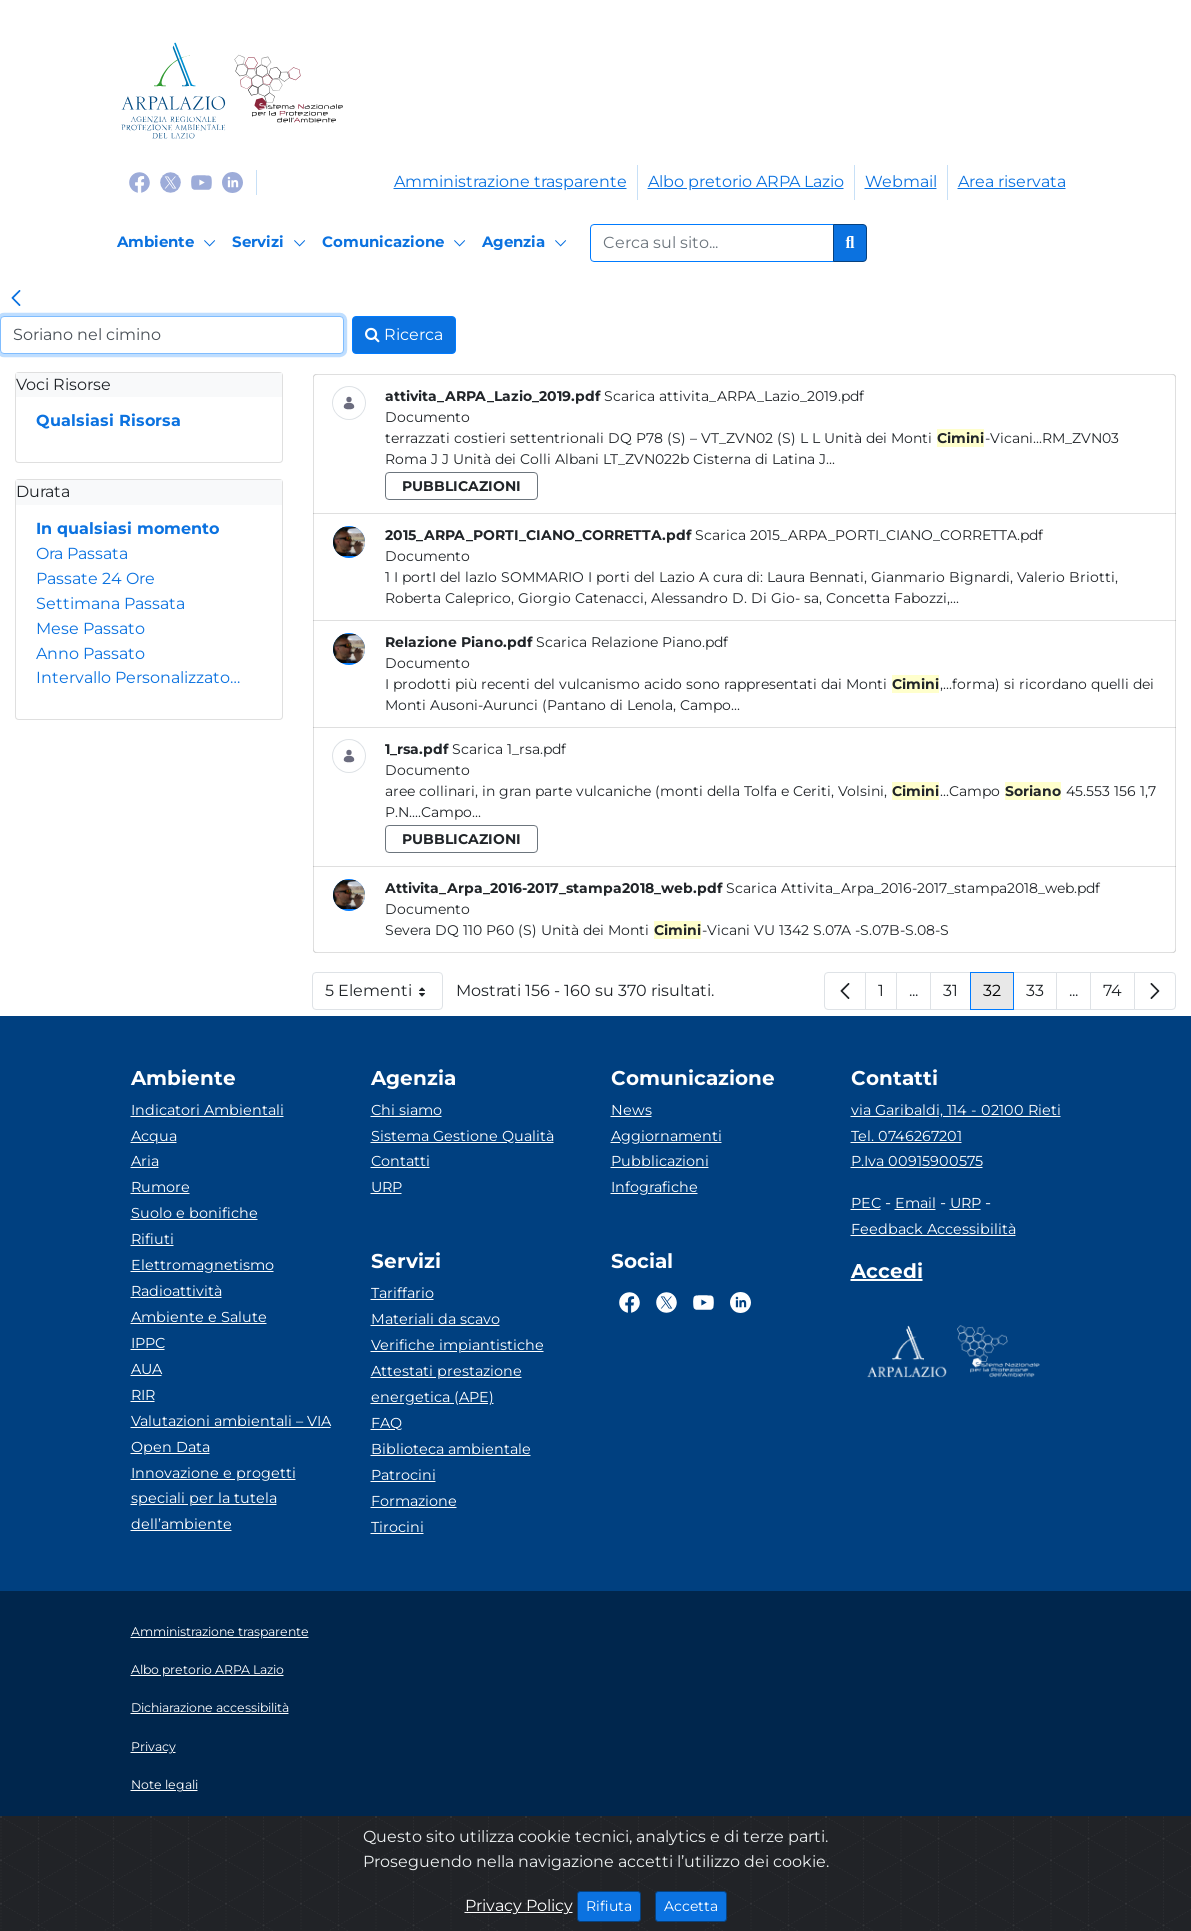  What do you see at coordinates (213, 1499) in the screenshot?
I see `Innovazione e progetti speciali per la tutela dell’ambiente` at bounding box center [213, 1499].